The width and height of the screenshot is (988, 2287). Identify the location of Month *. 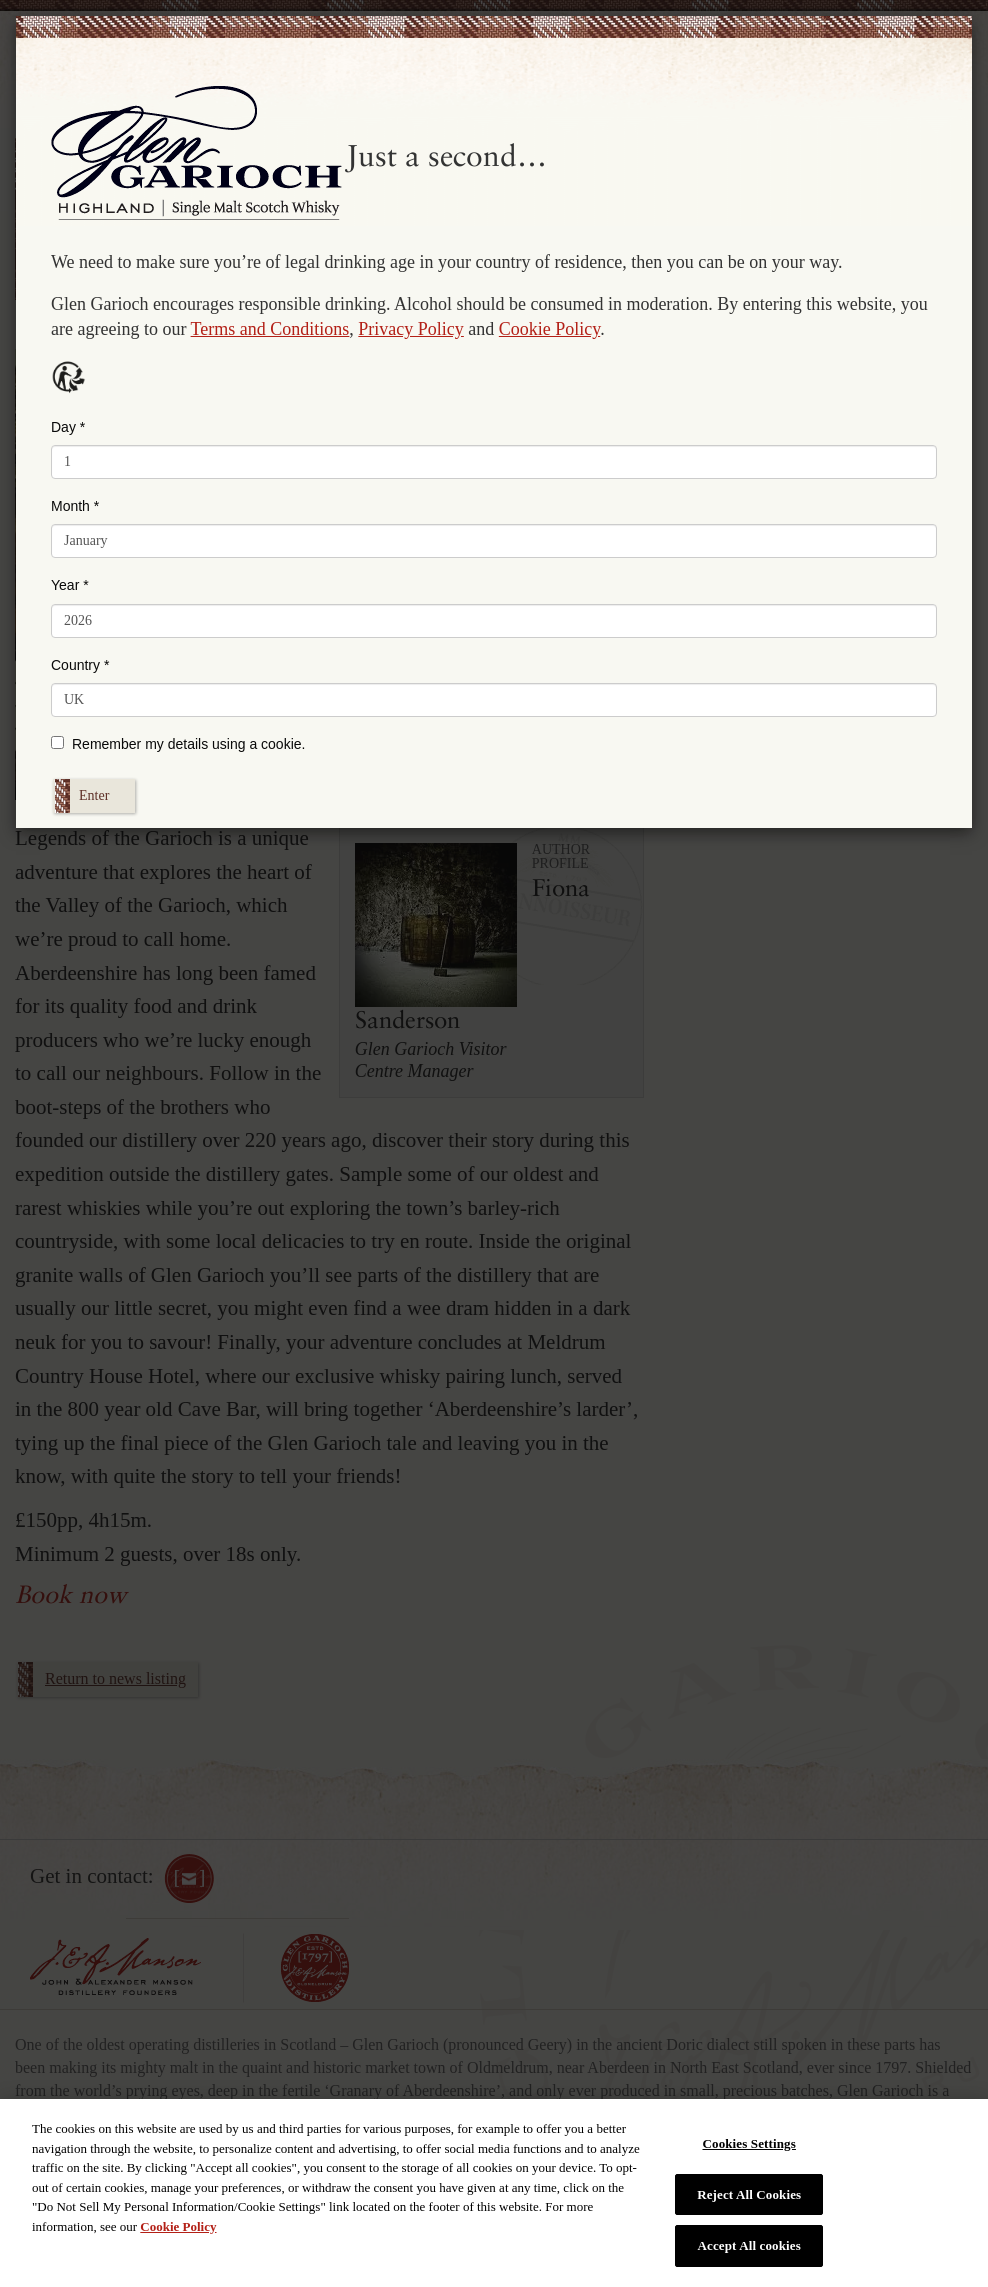
(75, 506).